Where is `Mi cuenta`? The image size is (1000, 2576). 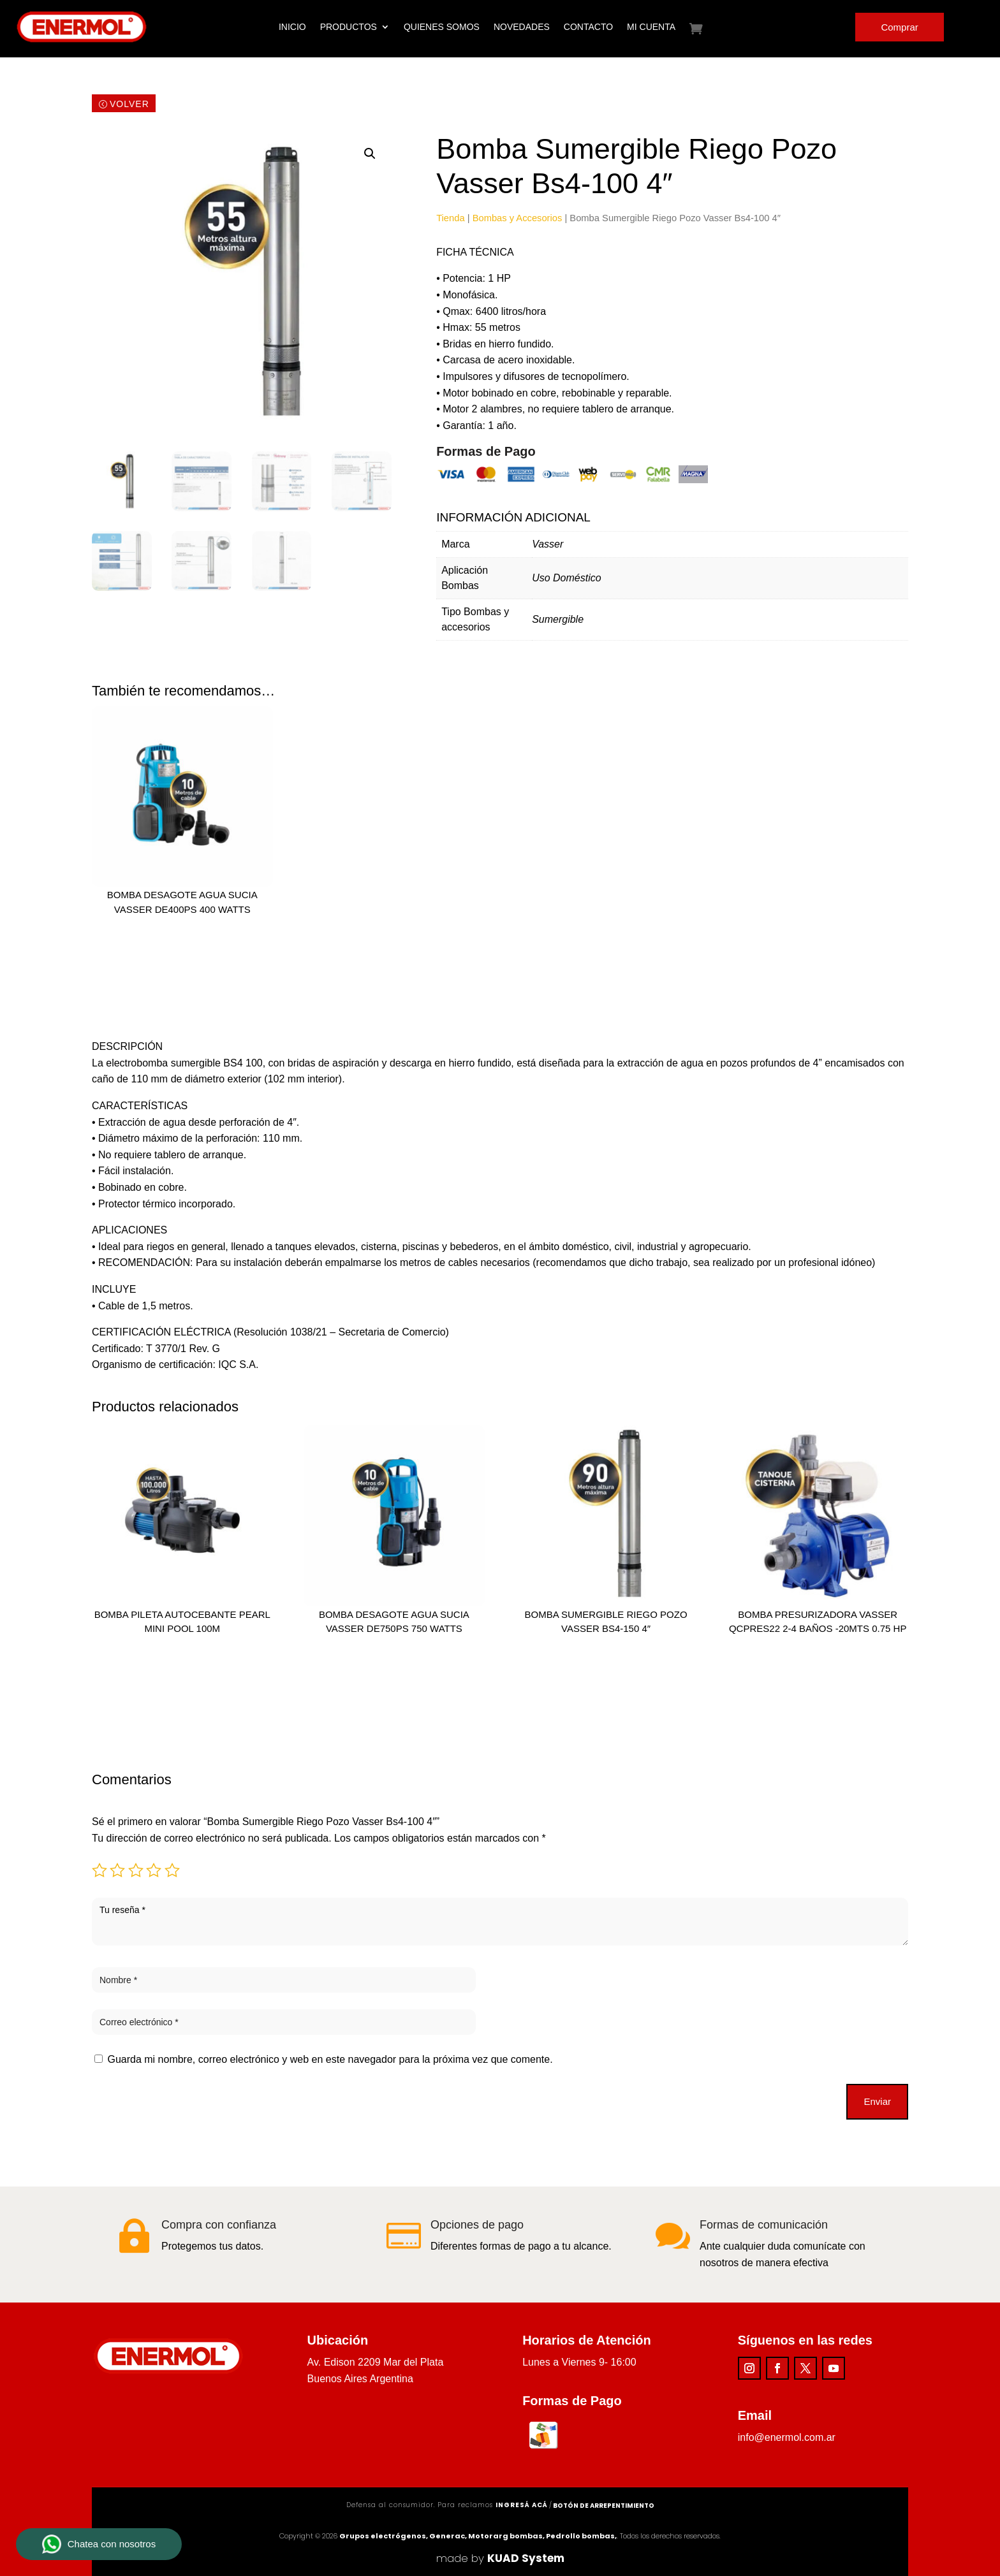
Mi cuenta is located at coordinates (651, 27).